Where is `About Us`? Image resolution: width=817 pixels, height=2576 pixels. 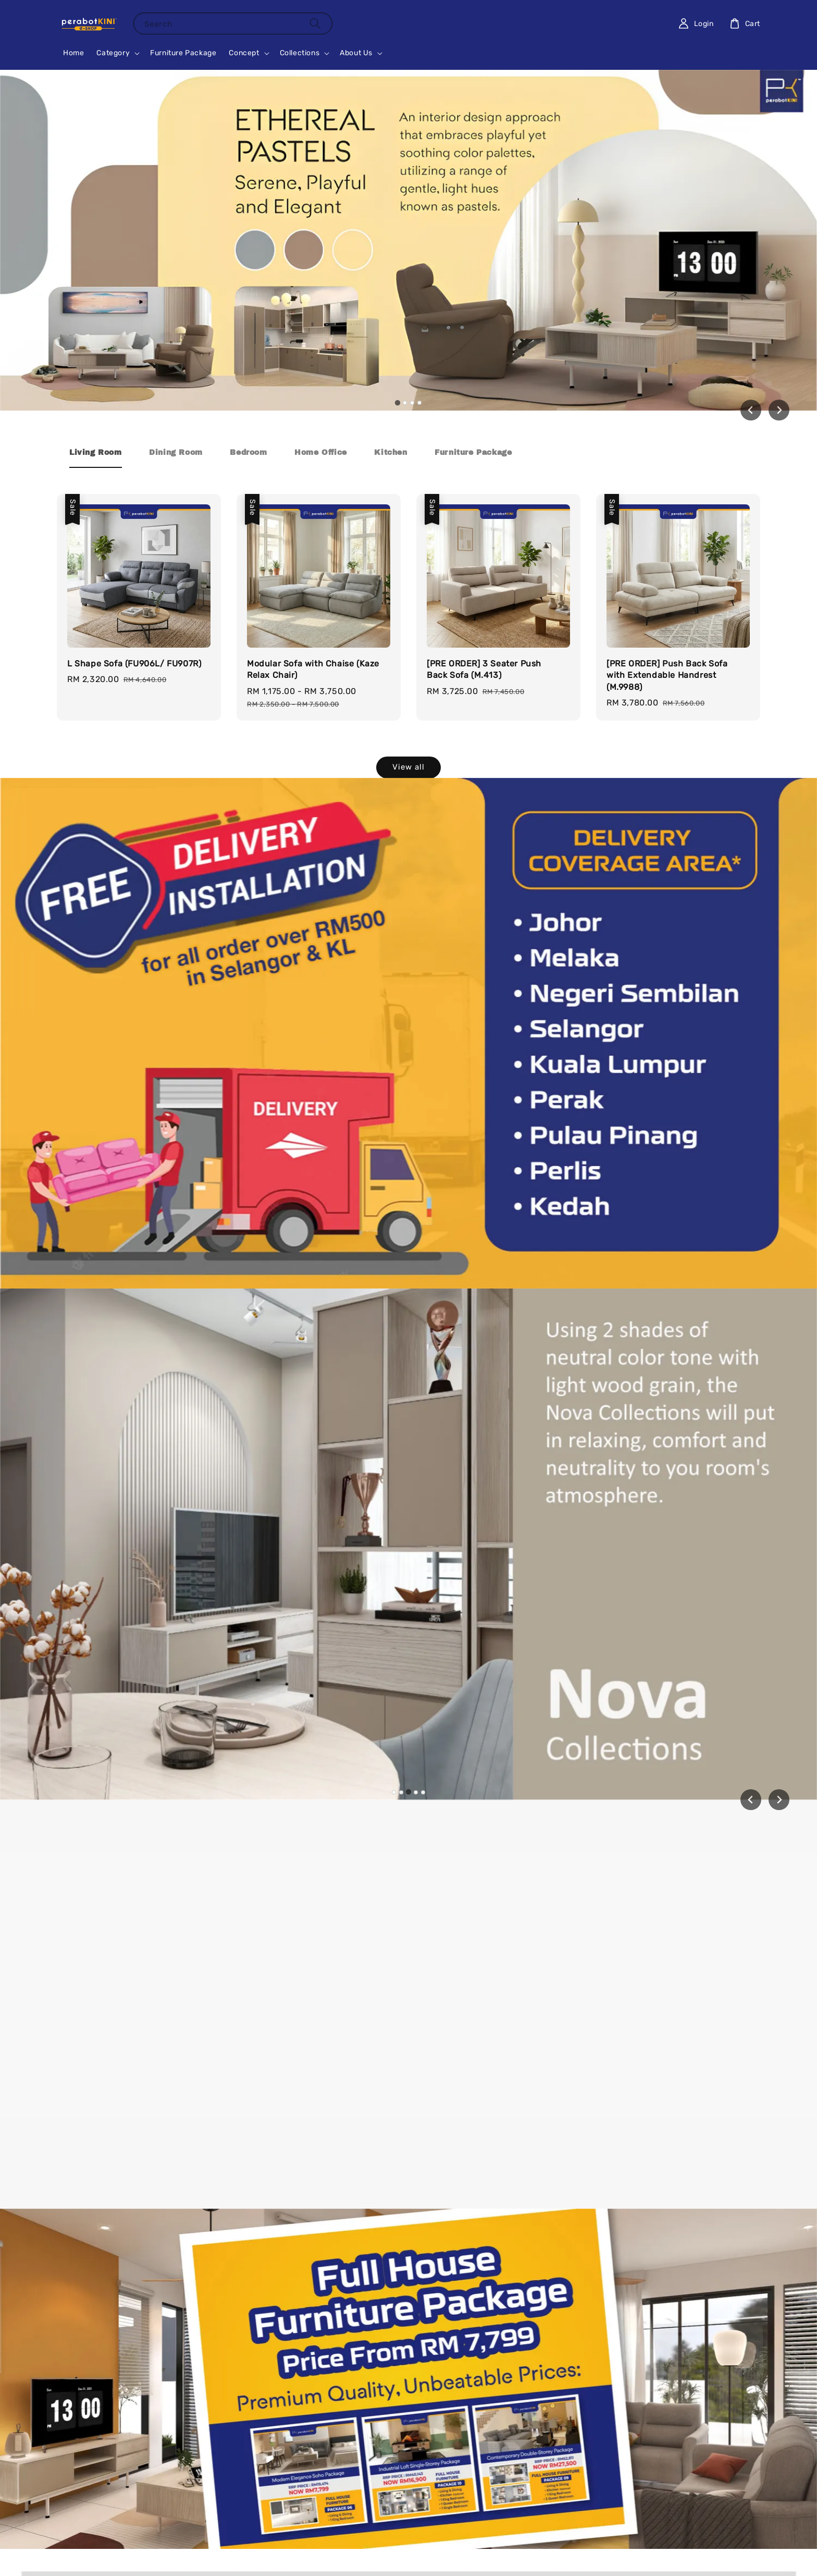
About Us is located at coordinates (356, 52).